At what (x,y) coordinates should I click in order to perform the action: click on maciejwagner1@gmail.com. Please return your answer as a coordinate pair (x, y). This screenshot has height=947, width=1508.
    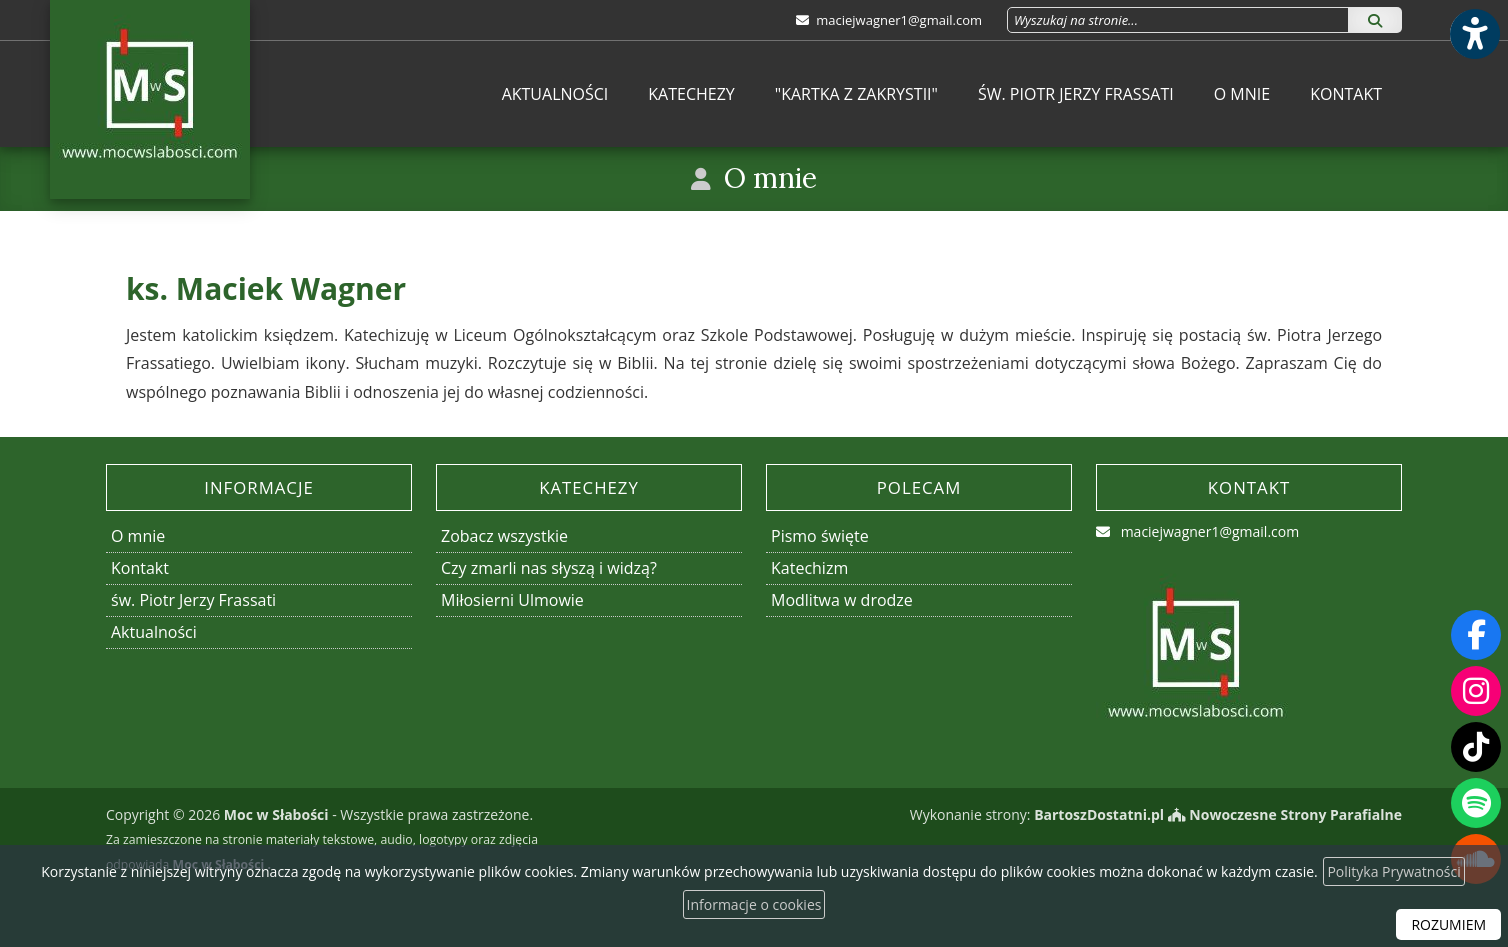
    Looking at the image, I should click on (897, 20).